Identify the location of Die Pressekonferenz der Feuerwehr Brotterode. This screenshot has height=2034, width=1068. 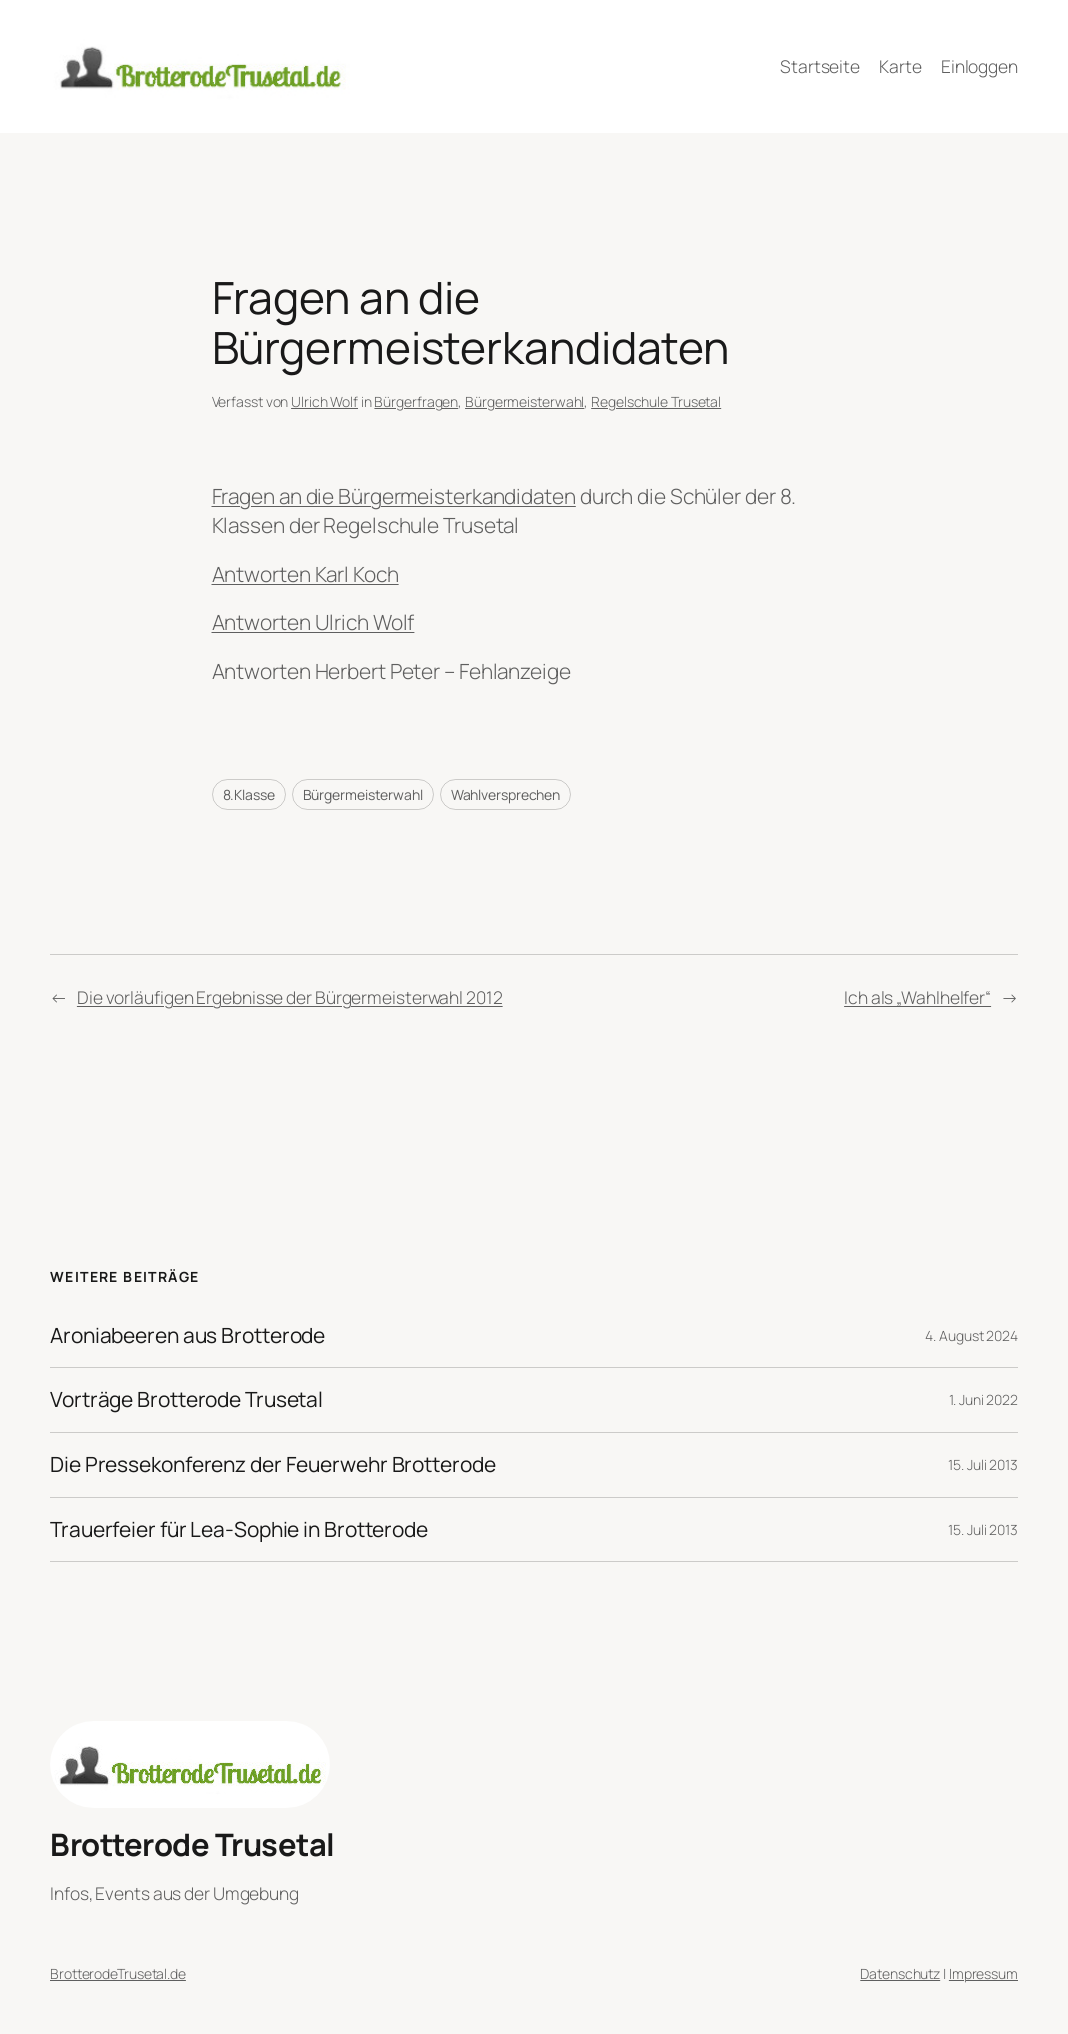
(273, 1465).